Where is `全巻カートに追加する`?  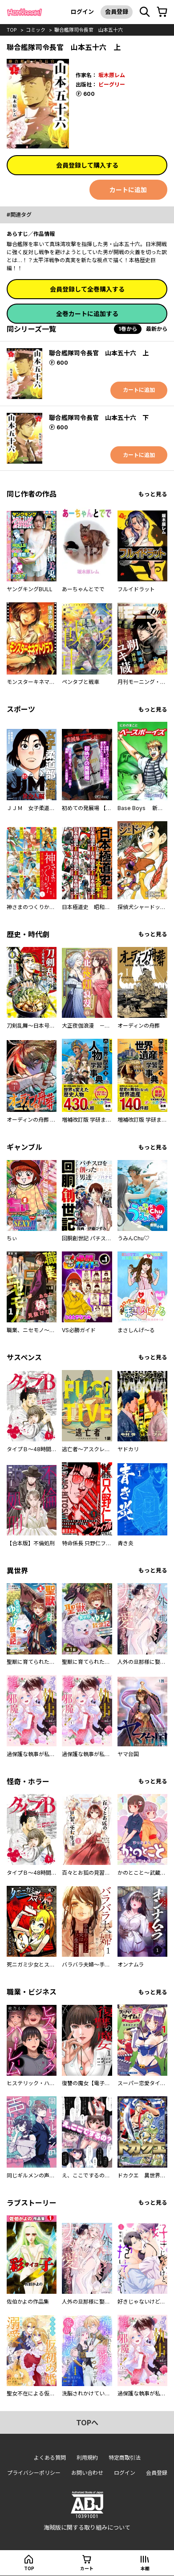 全巻カートに追加する is located at coordinates (87, 313).